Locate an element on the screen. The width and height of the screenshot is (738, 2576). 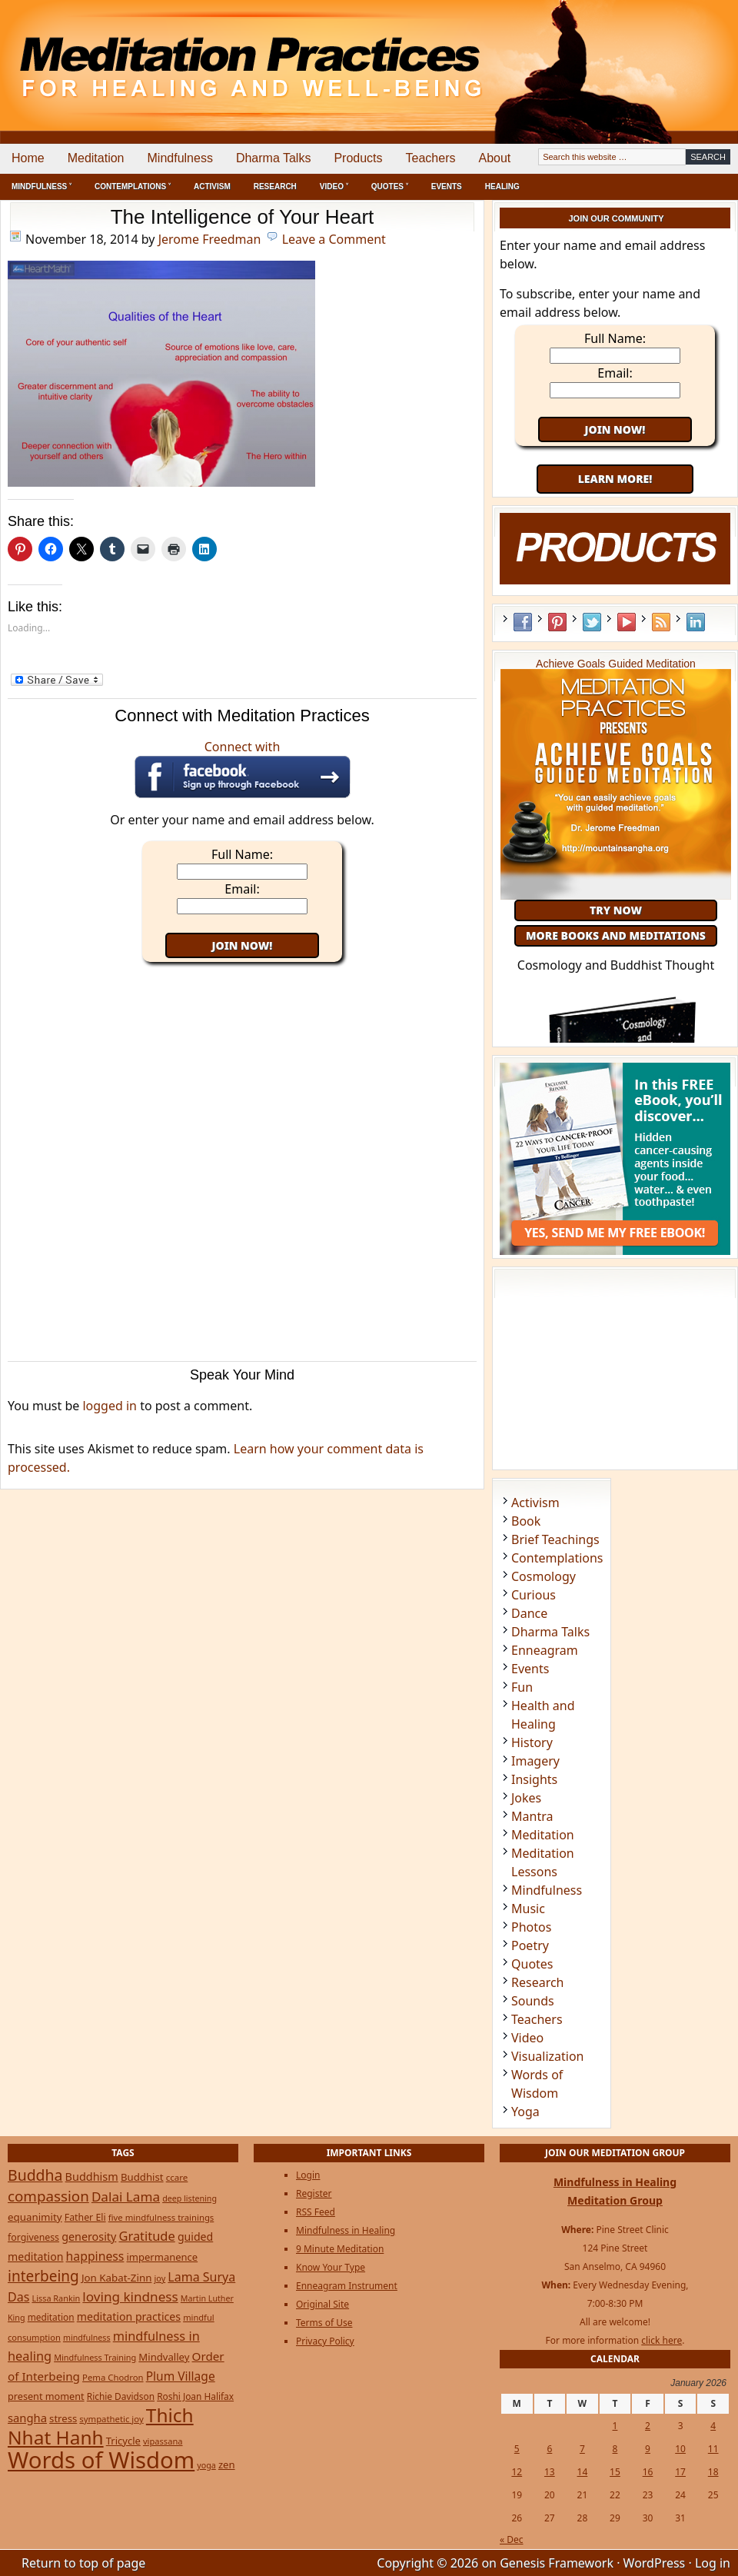
Quotes ˅ is located at coordinates (389, 186).